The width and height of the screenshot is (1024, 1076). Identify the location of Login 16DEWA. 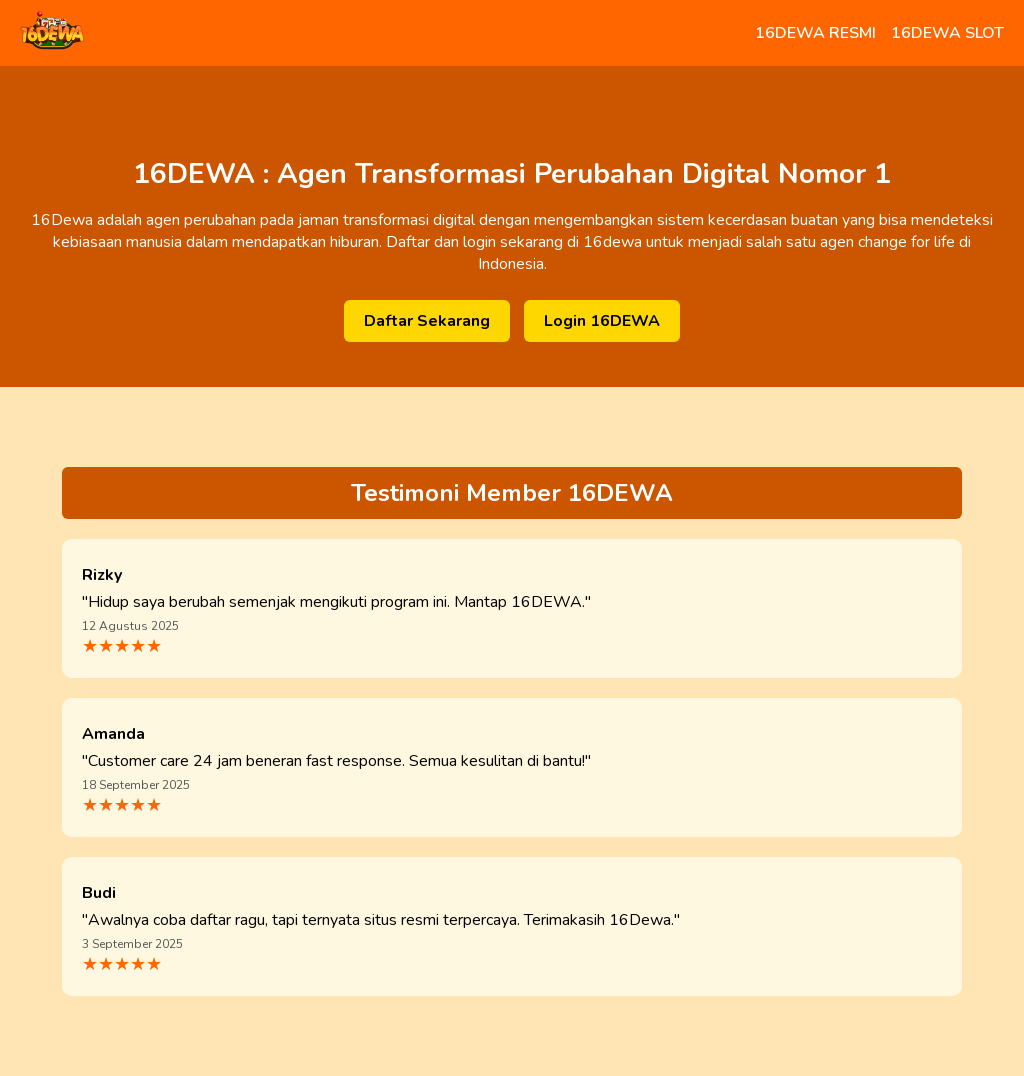
(602, 321).